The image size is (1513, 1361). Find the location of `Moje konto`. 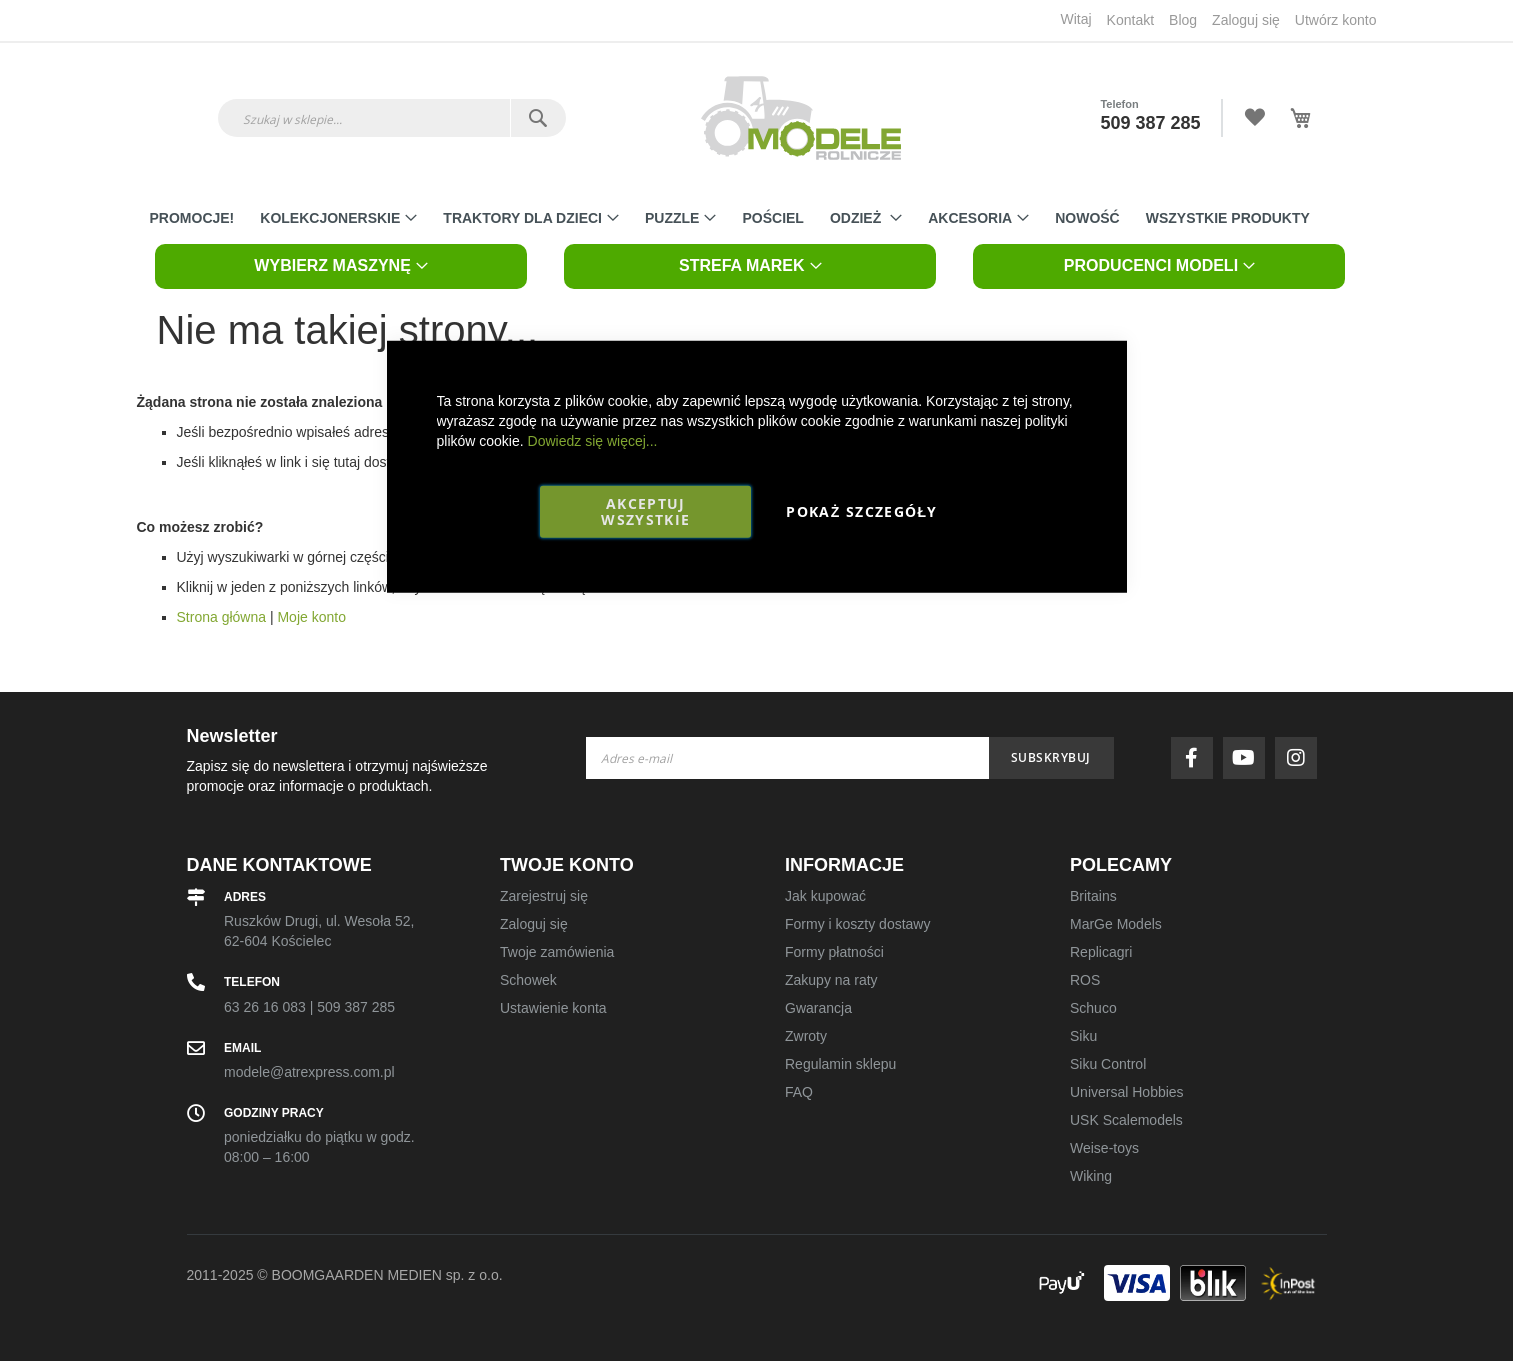

Moje konto is located at coordinates (311, 617).